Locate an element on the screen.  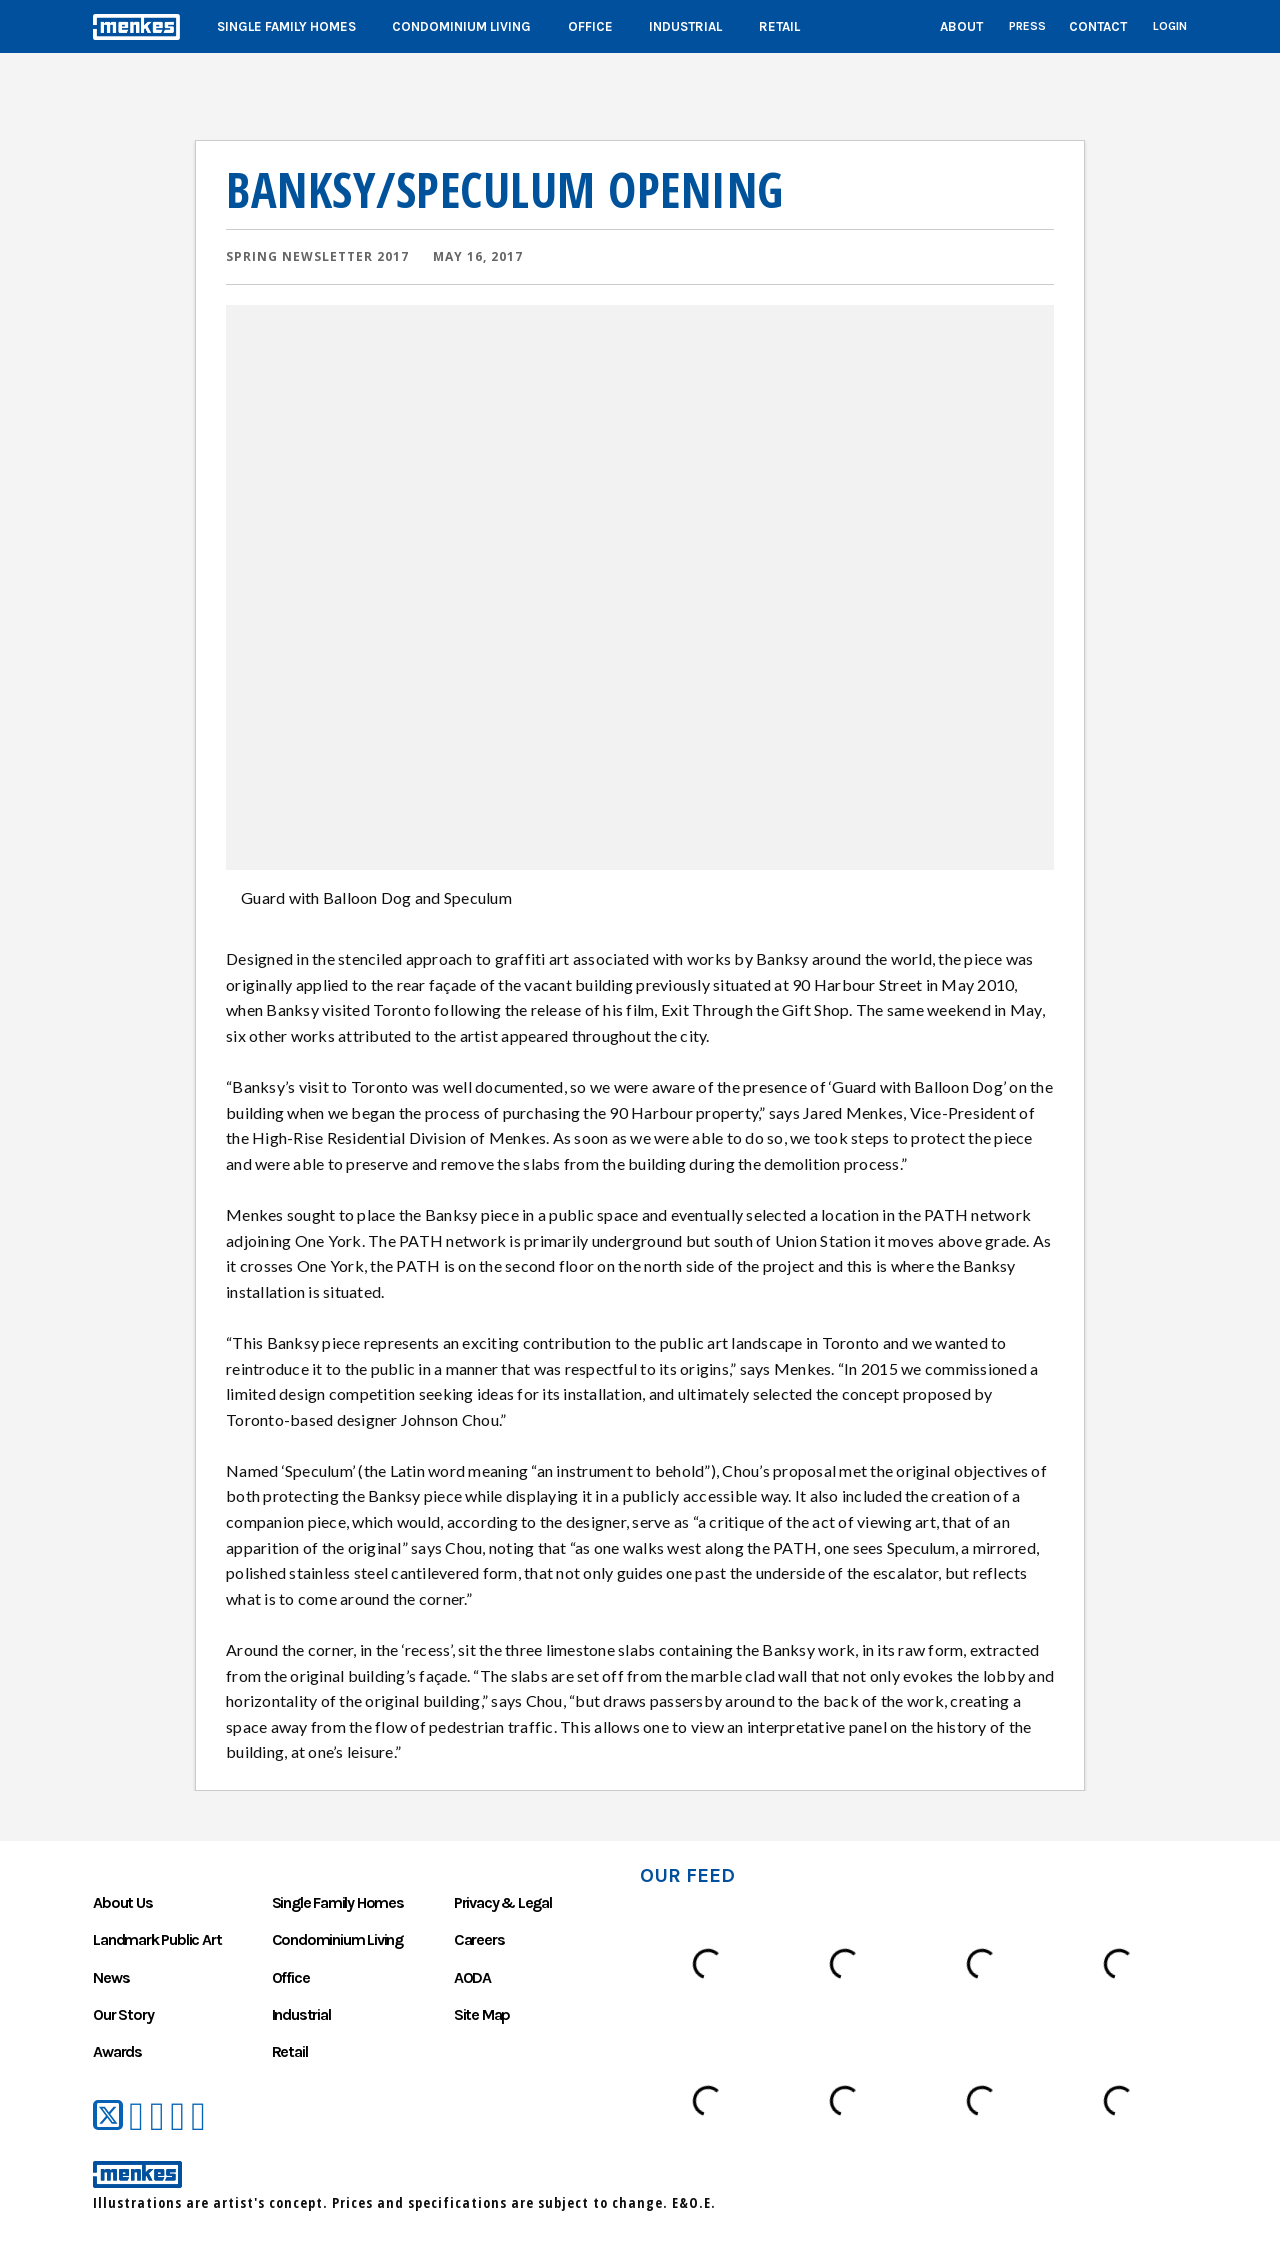
Our Story is located at coordinates (123, 2014).